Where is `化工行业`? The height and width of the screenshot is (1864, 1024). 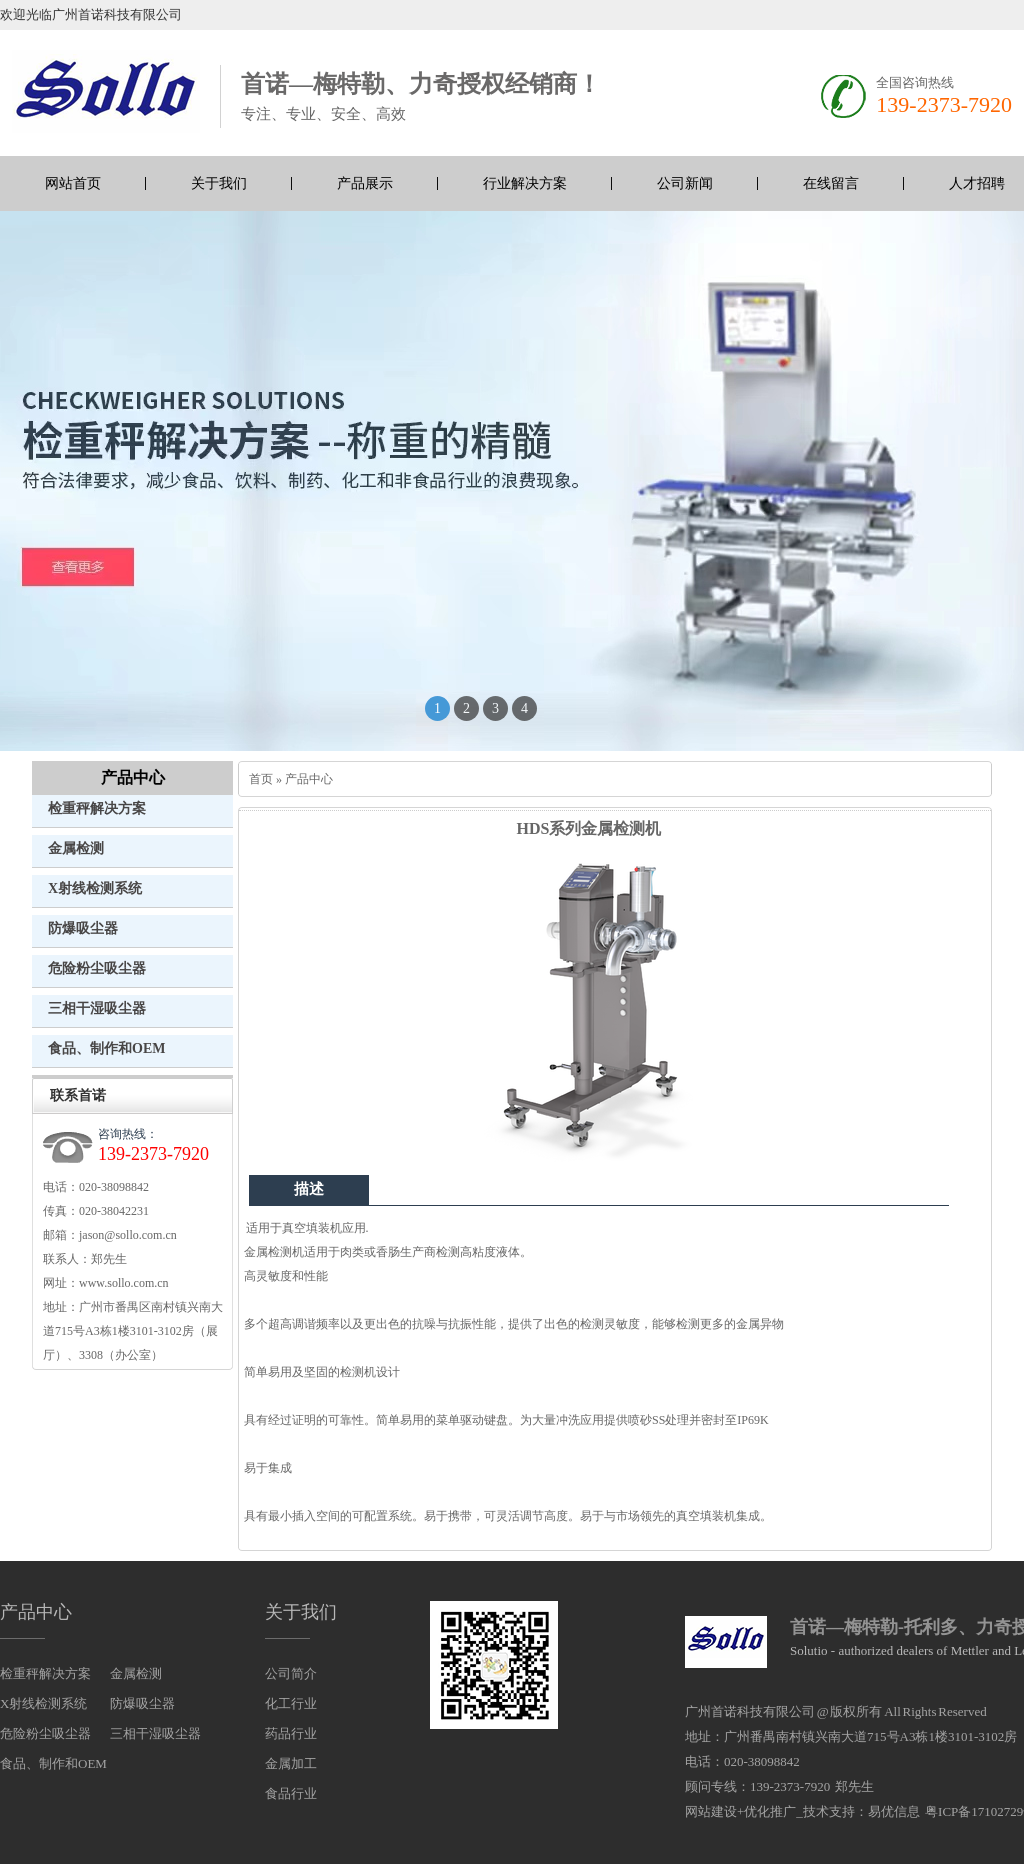 化工行业 is located at coordinates (291, 1703).